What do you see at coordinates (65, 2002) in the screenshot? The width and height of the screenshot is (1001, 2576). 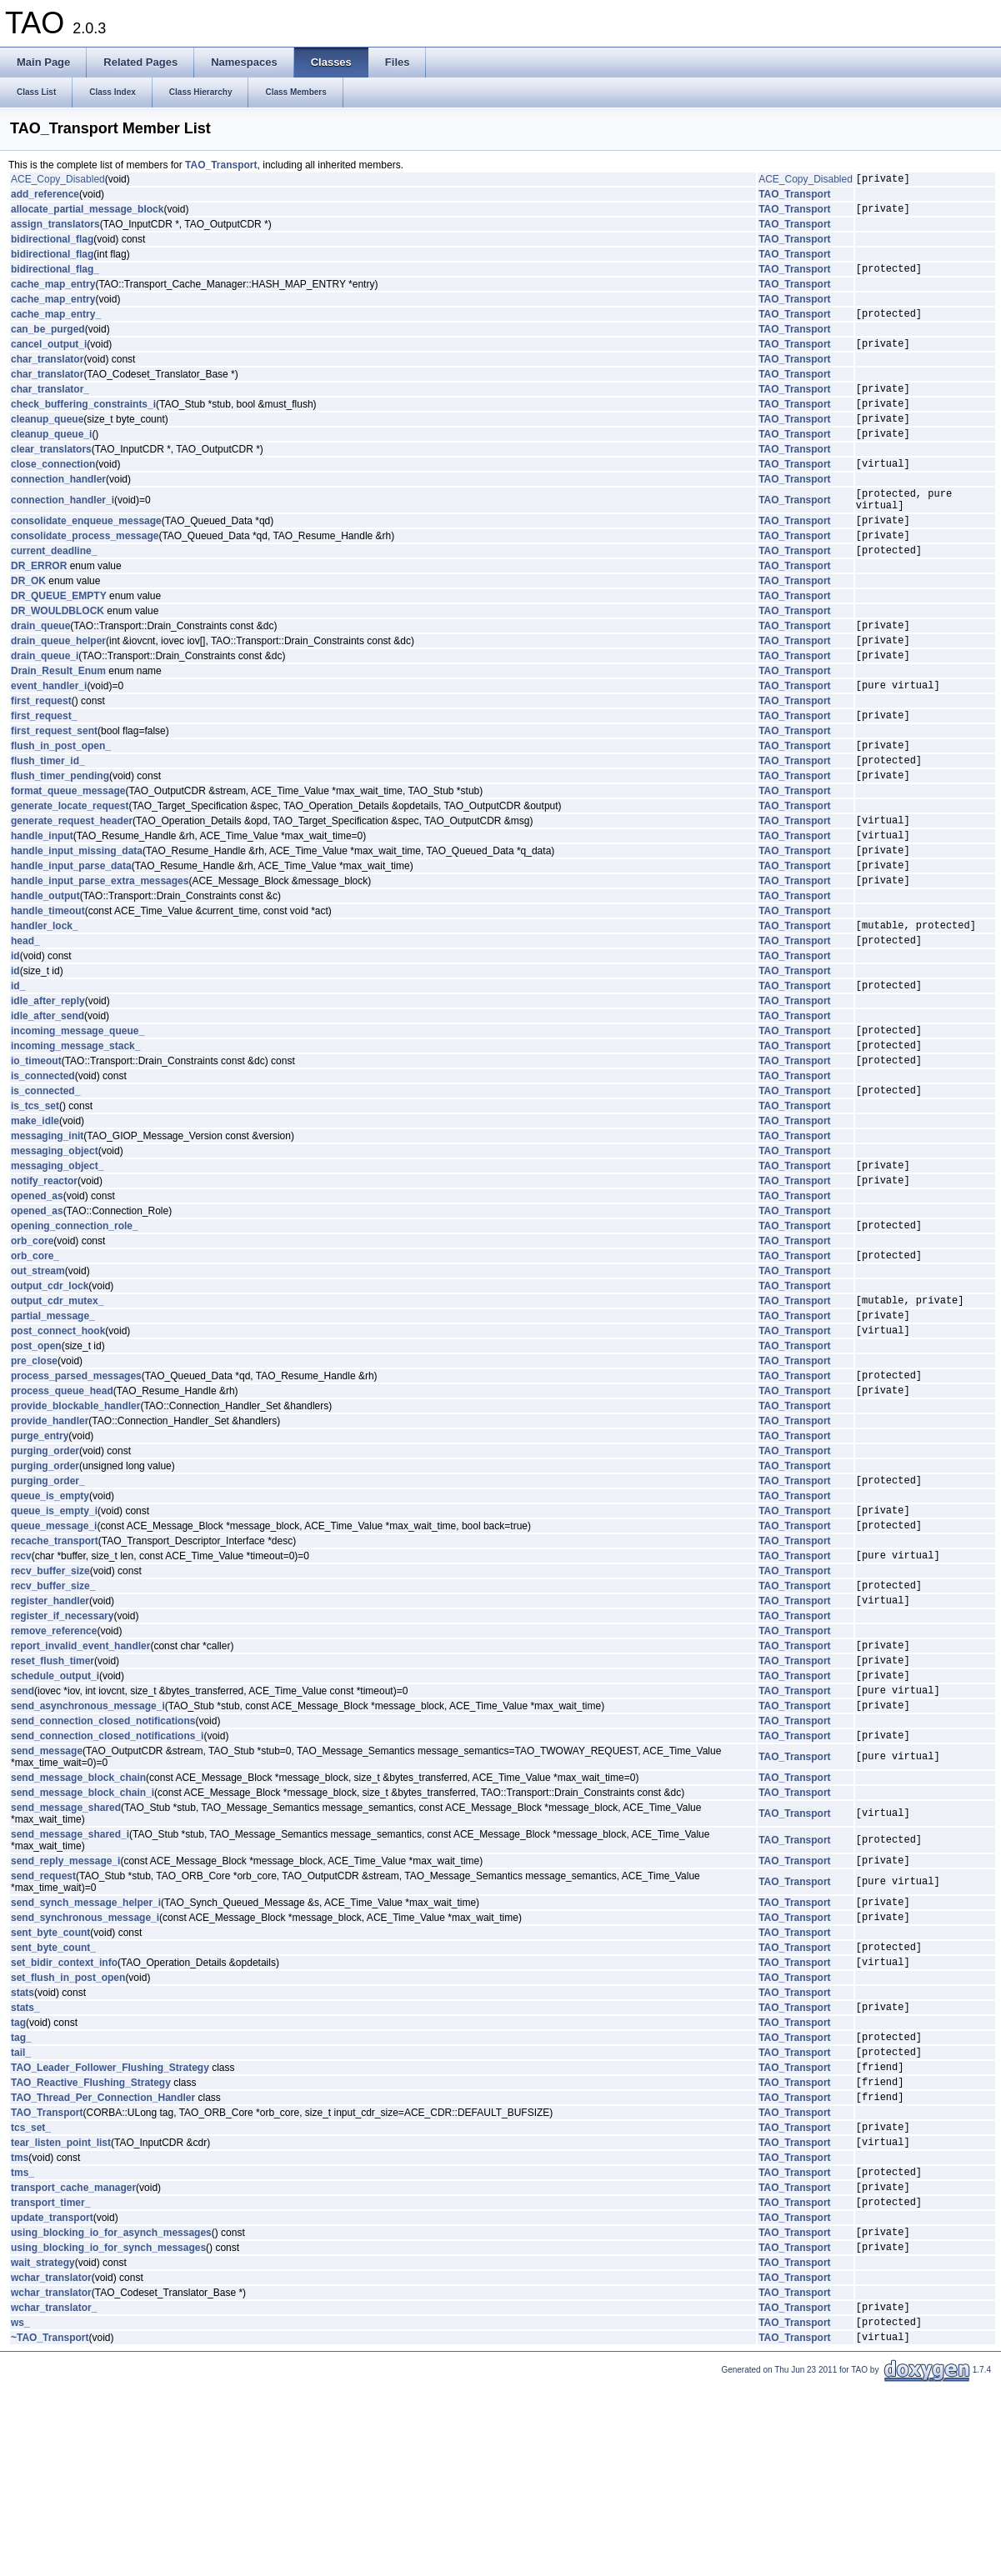 I see `send_reply_message_i` at bounding box center [65, 2002].